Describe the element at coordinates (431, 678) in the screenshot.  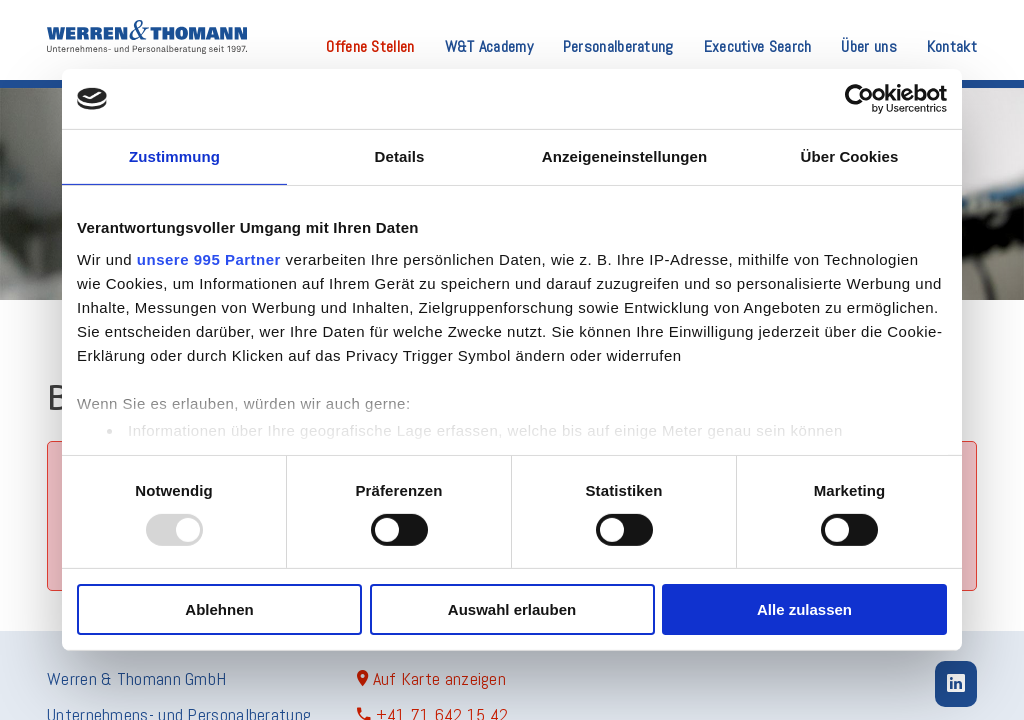
I see `Auf Karte anzeigen` at that location.